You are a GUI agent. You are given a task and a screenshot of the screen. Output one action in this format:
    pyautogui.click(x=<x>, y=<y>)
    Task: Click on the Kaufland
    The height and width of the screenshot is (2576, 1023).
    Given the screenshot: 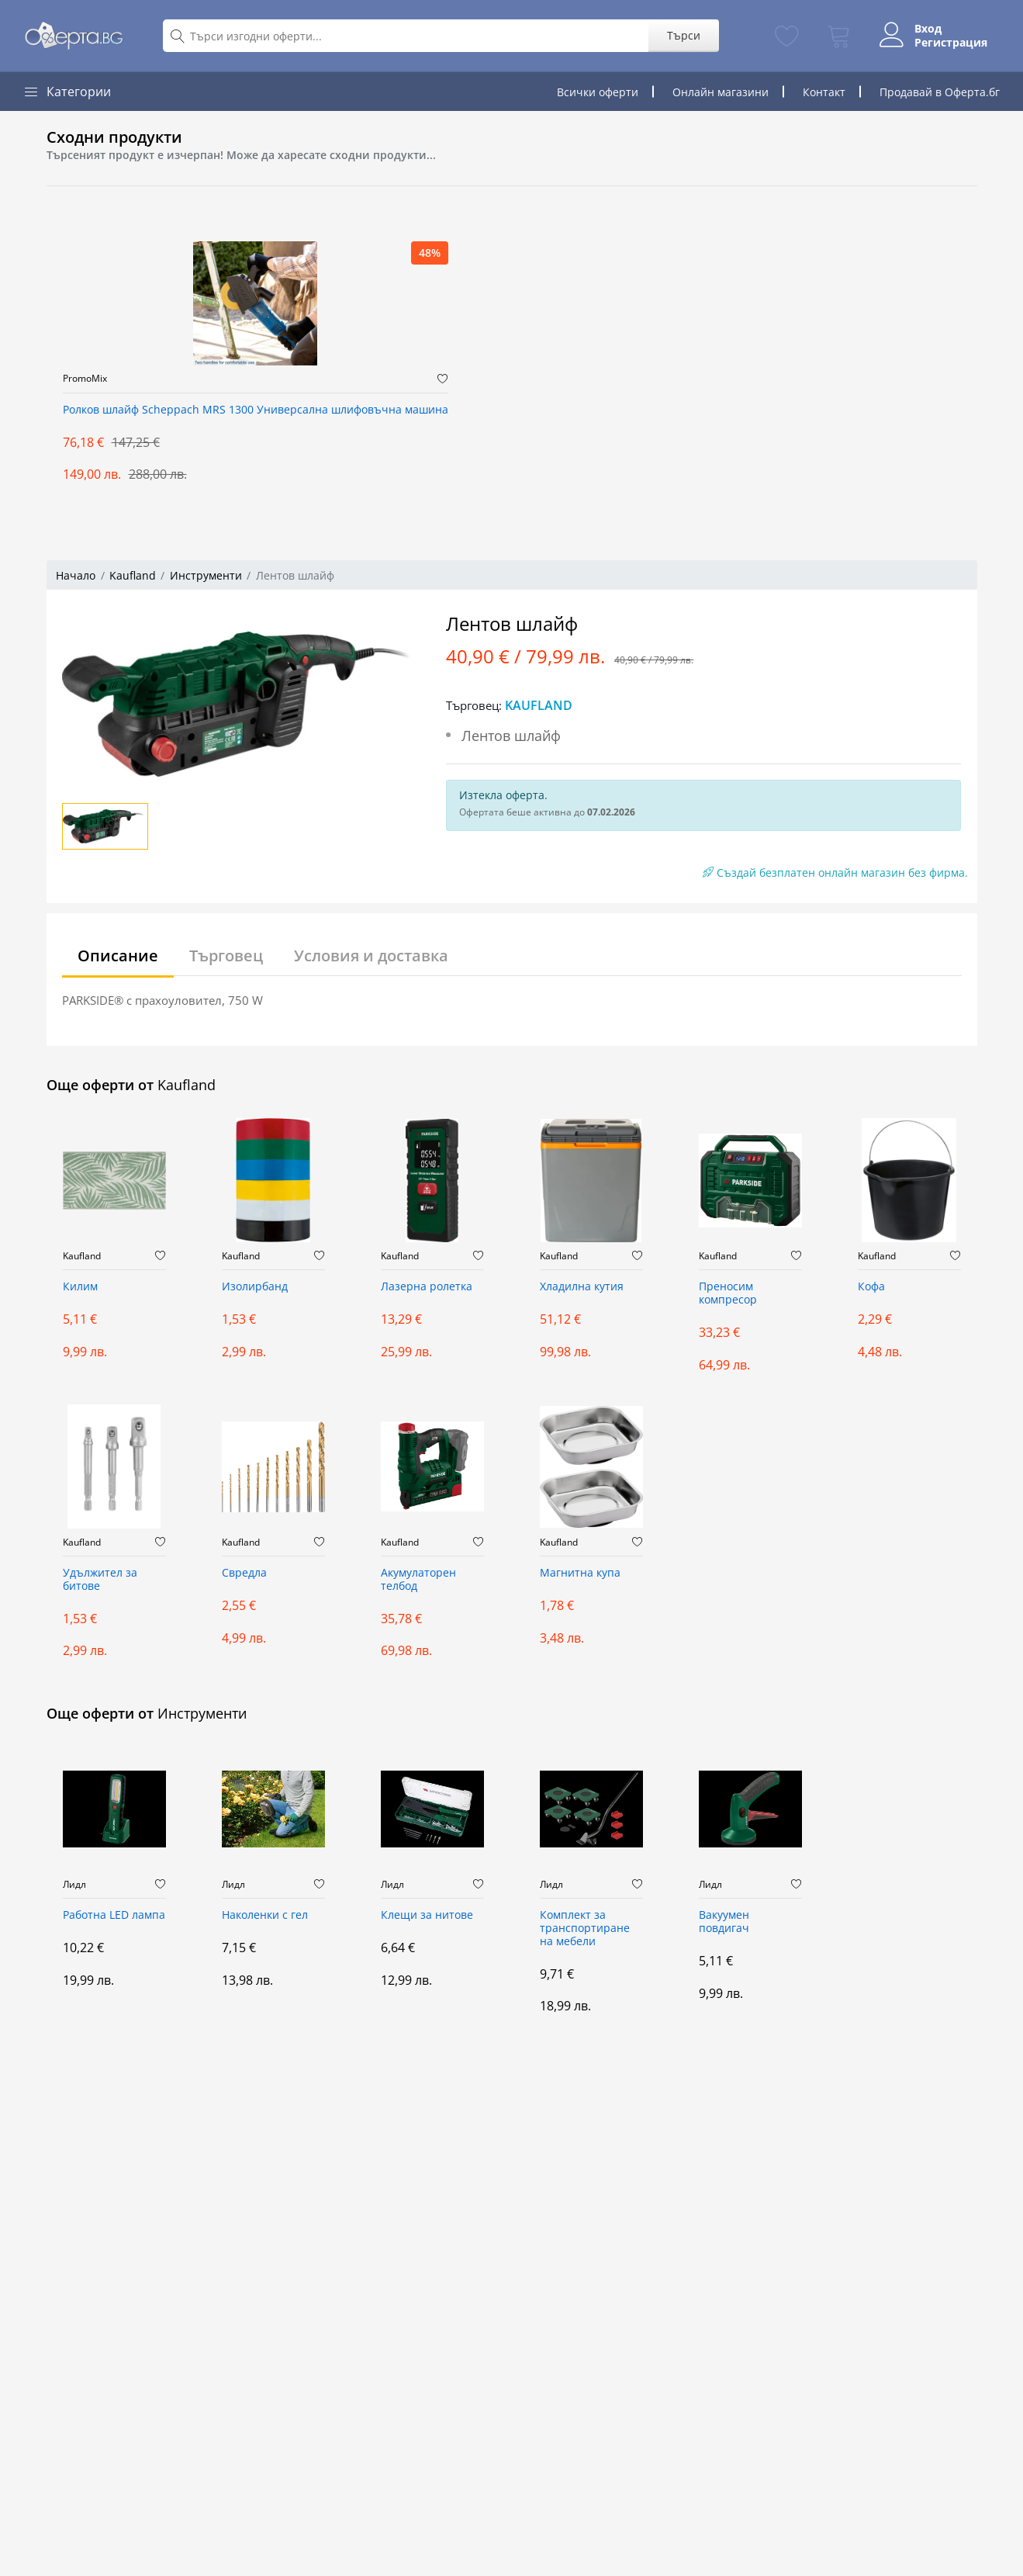 What is the action you would take?
    pyautogui.click(x=132, y=575)
    